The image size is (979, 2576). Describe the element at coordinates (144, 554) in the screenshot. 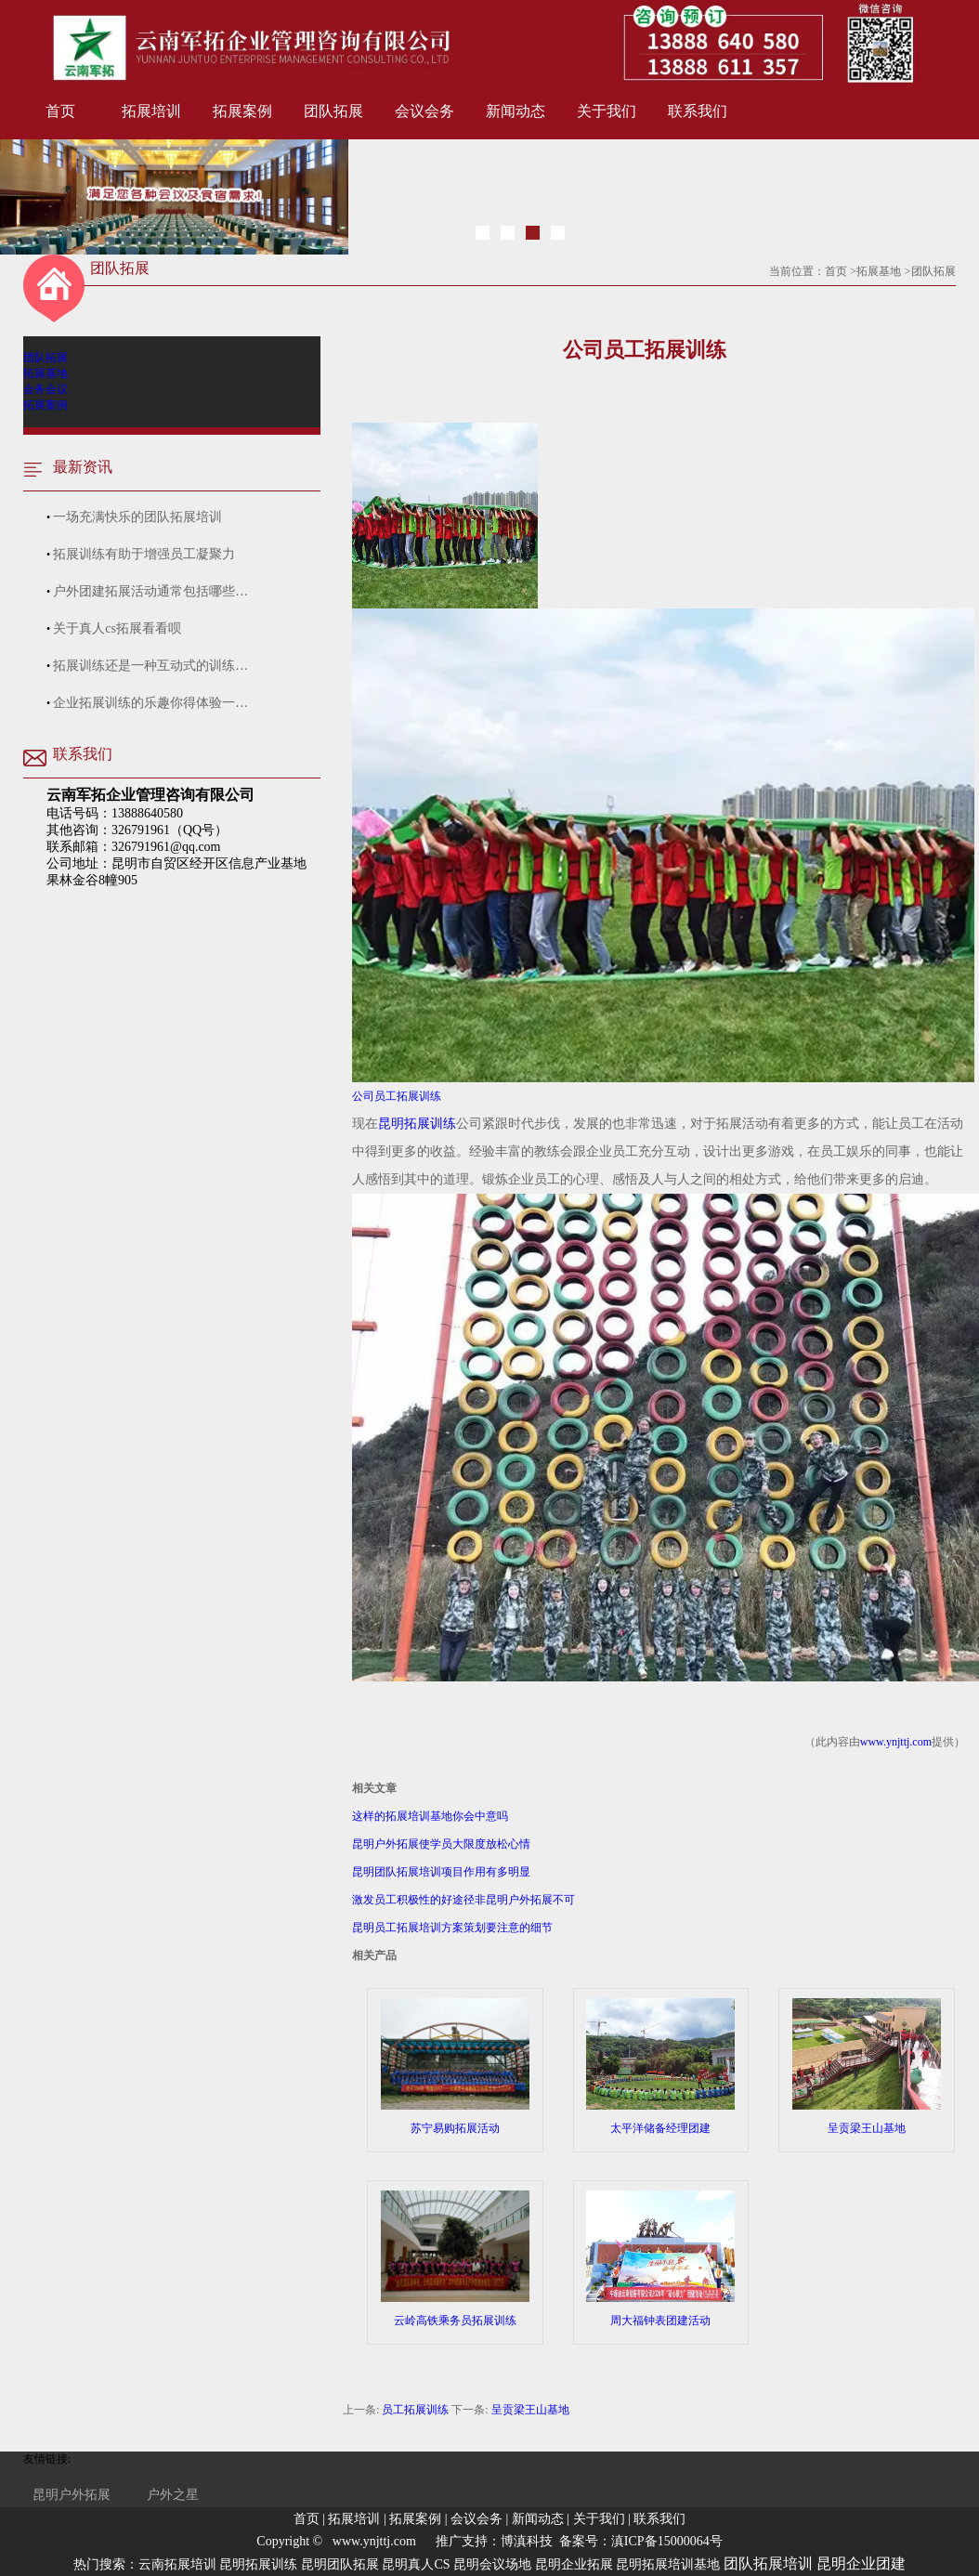

I see `拓展训练有助于增强员工凝聚力` at that location.